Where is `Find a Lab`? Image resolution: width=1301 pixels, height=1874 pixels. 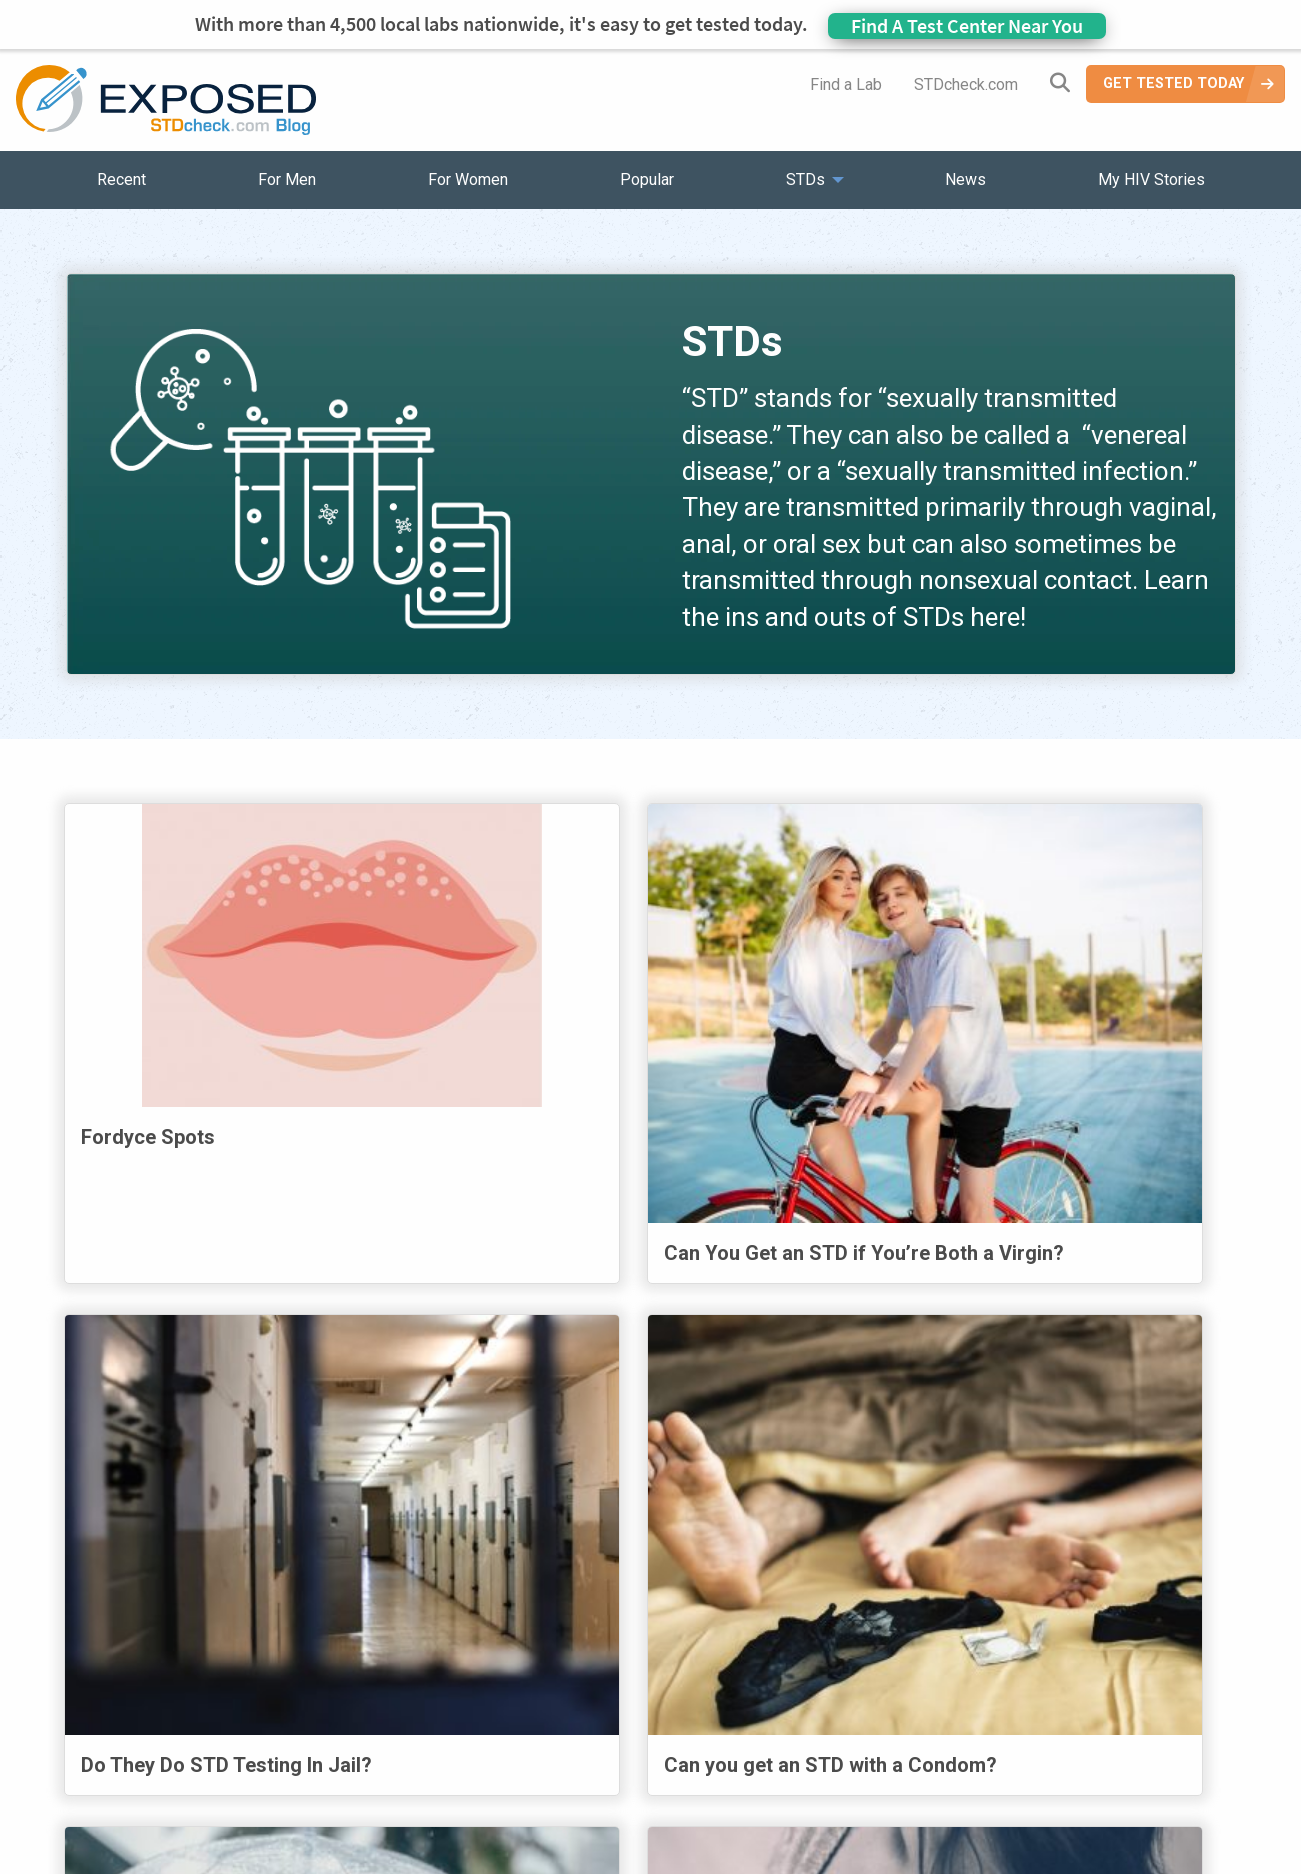 Find a Lab is located at coordinates (846, 84).